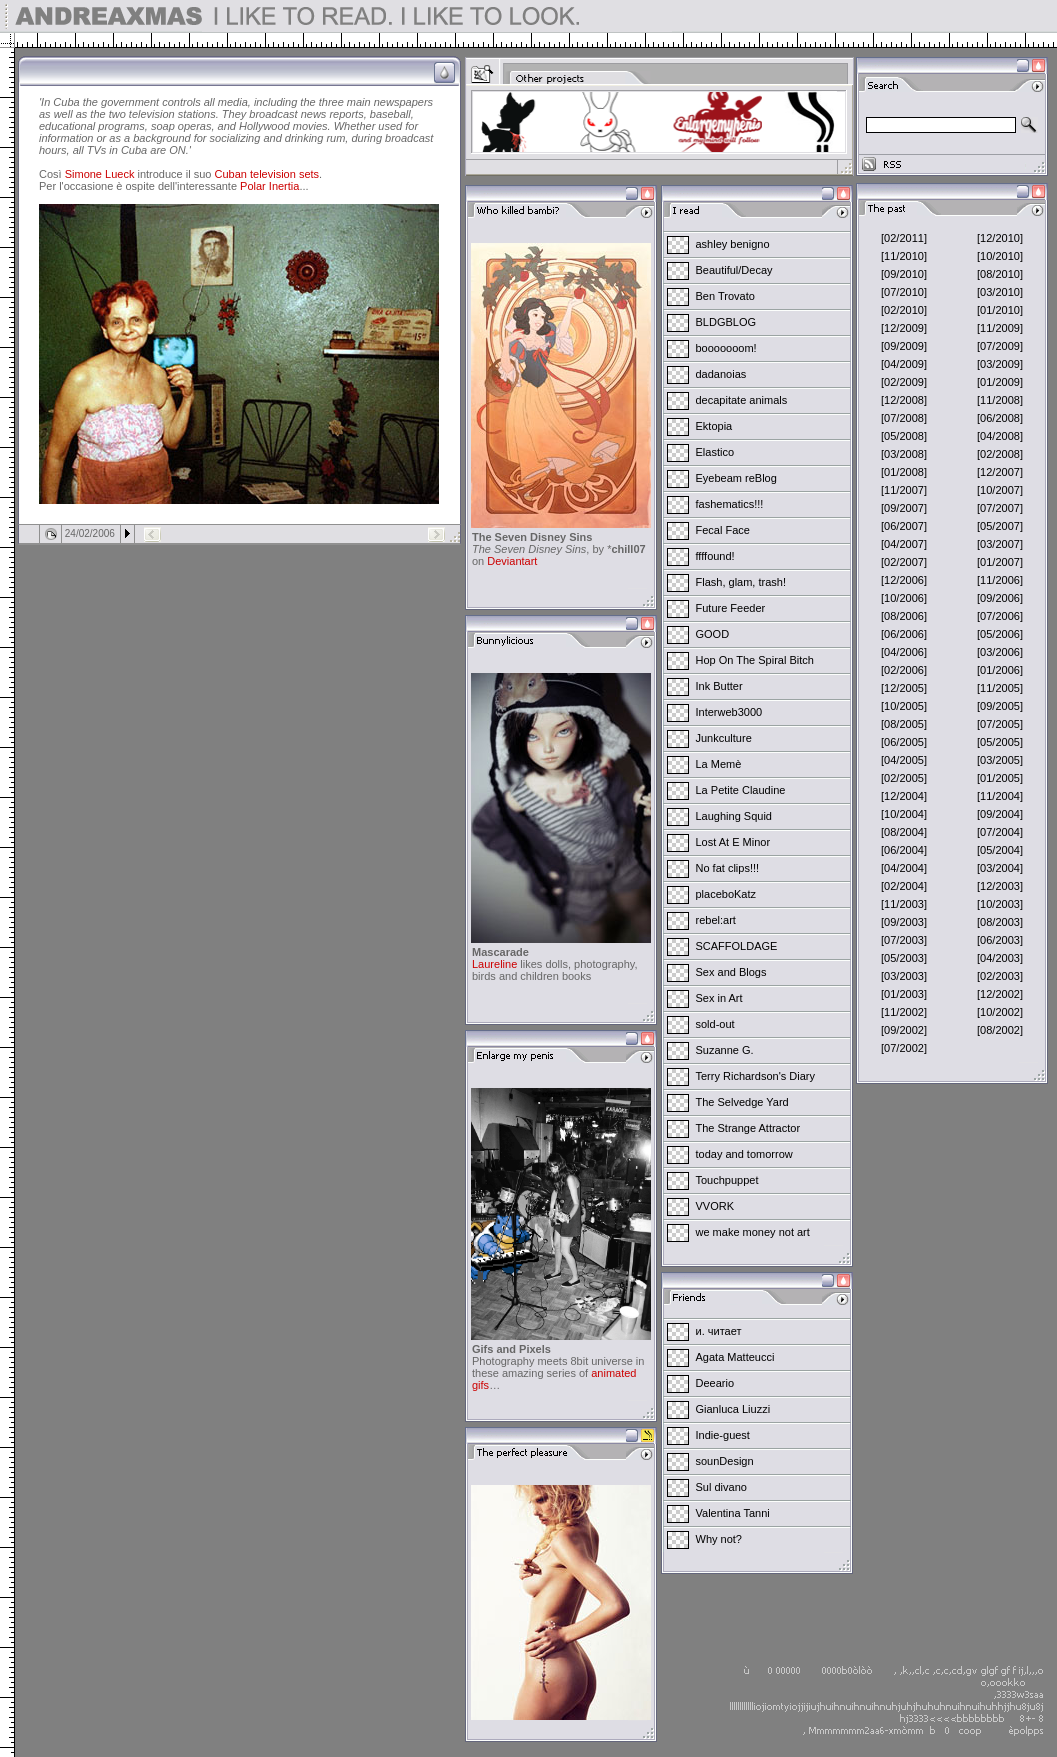 This screenshot has height=1757, width=1057. Describe the element at coordinates (904, 904) in the screenshot. I see `[11/2003]` at that location.